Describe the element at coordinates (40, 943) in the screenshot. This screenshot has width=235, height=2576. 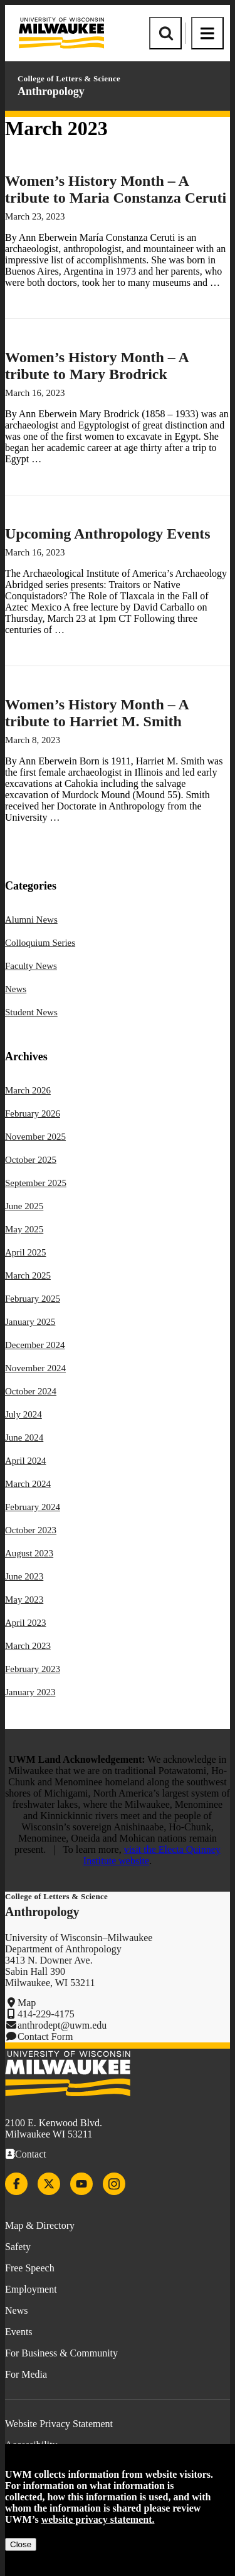
I see `Colloquium Series` at that location.